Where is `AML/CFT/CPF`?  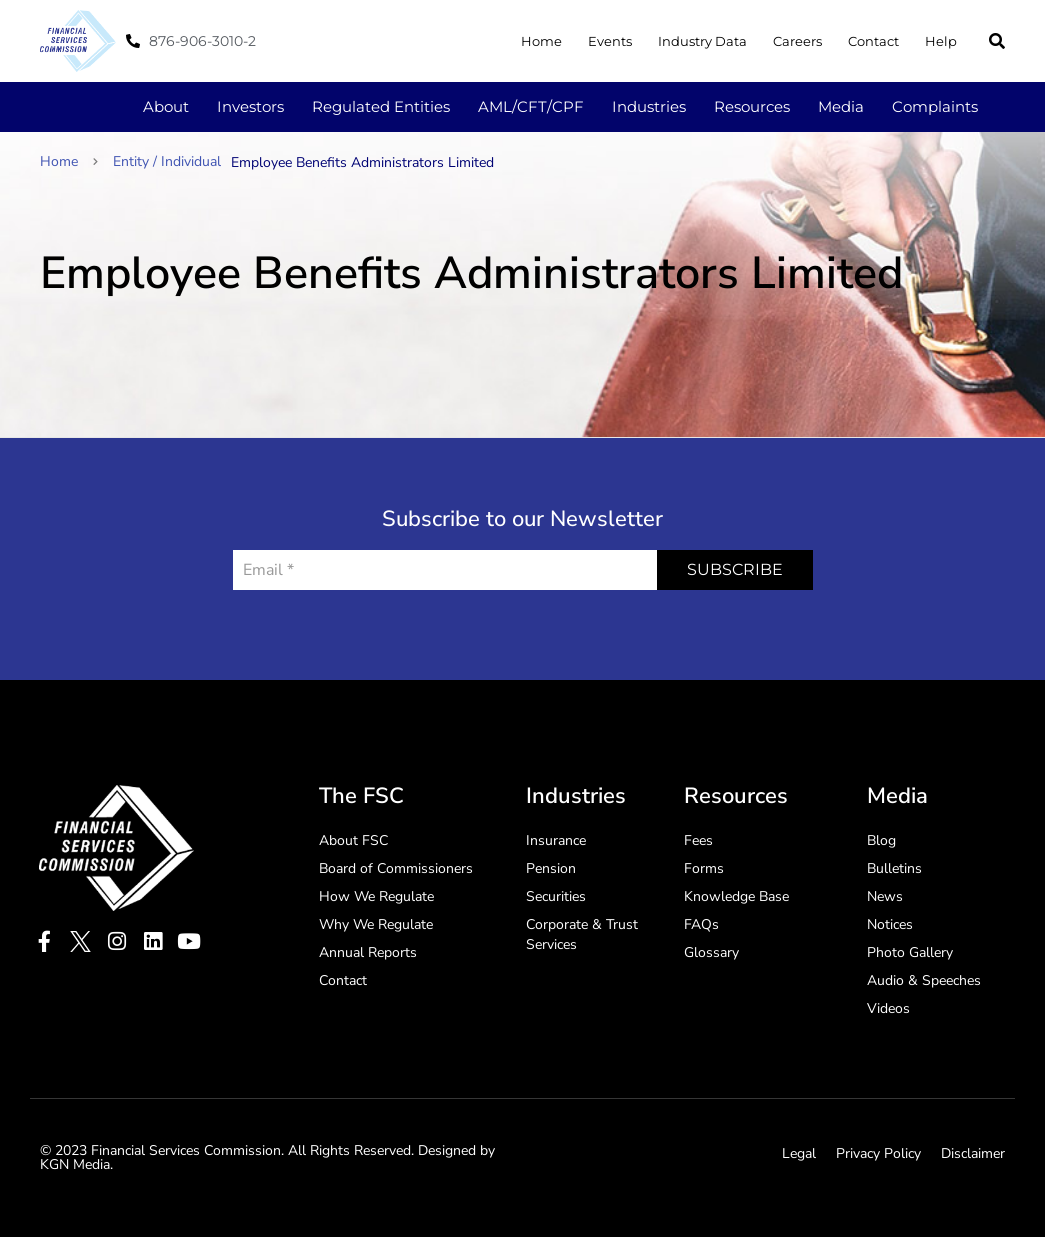 AML/CFT/CPF is located at coordinates (531, 106).